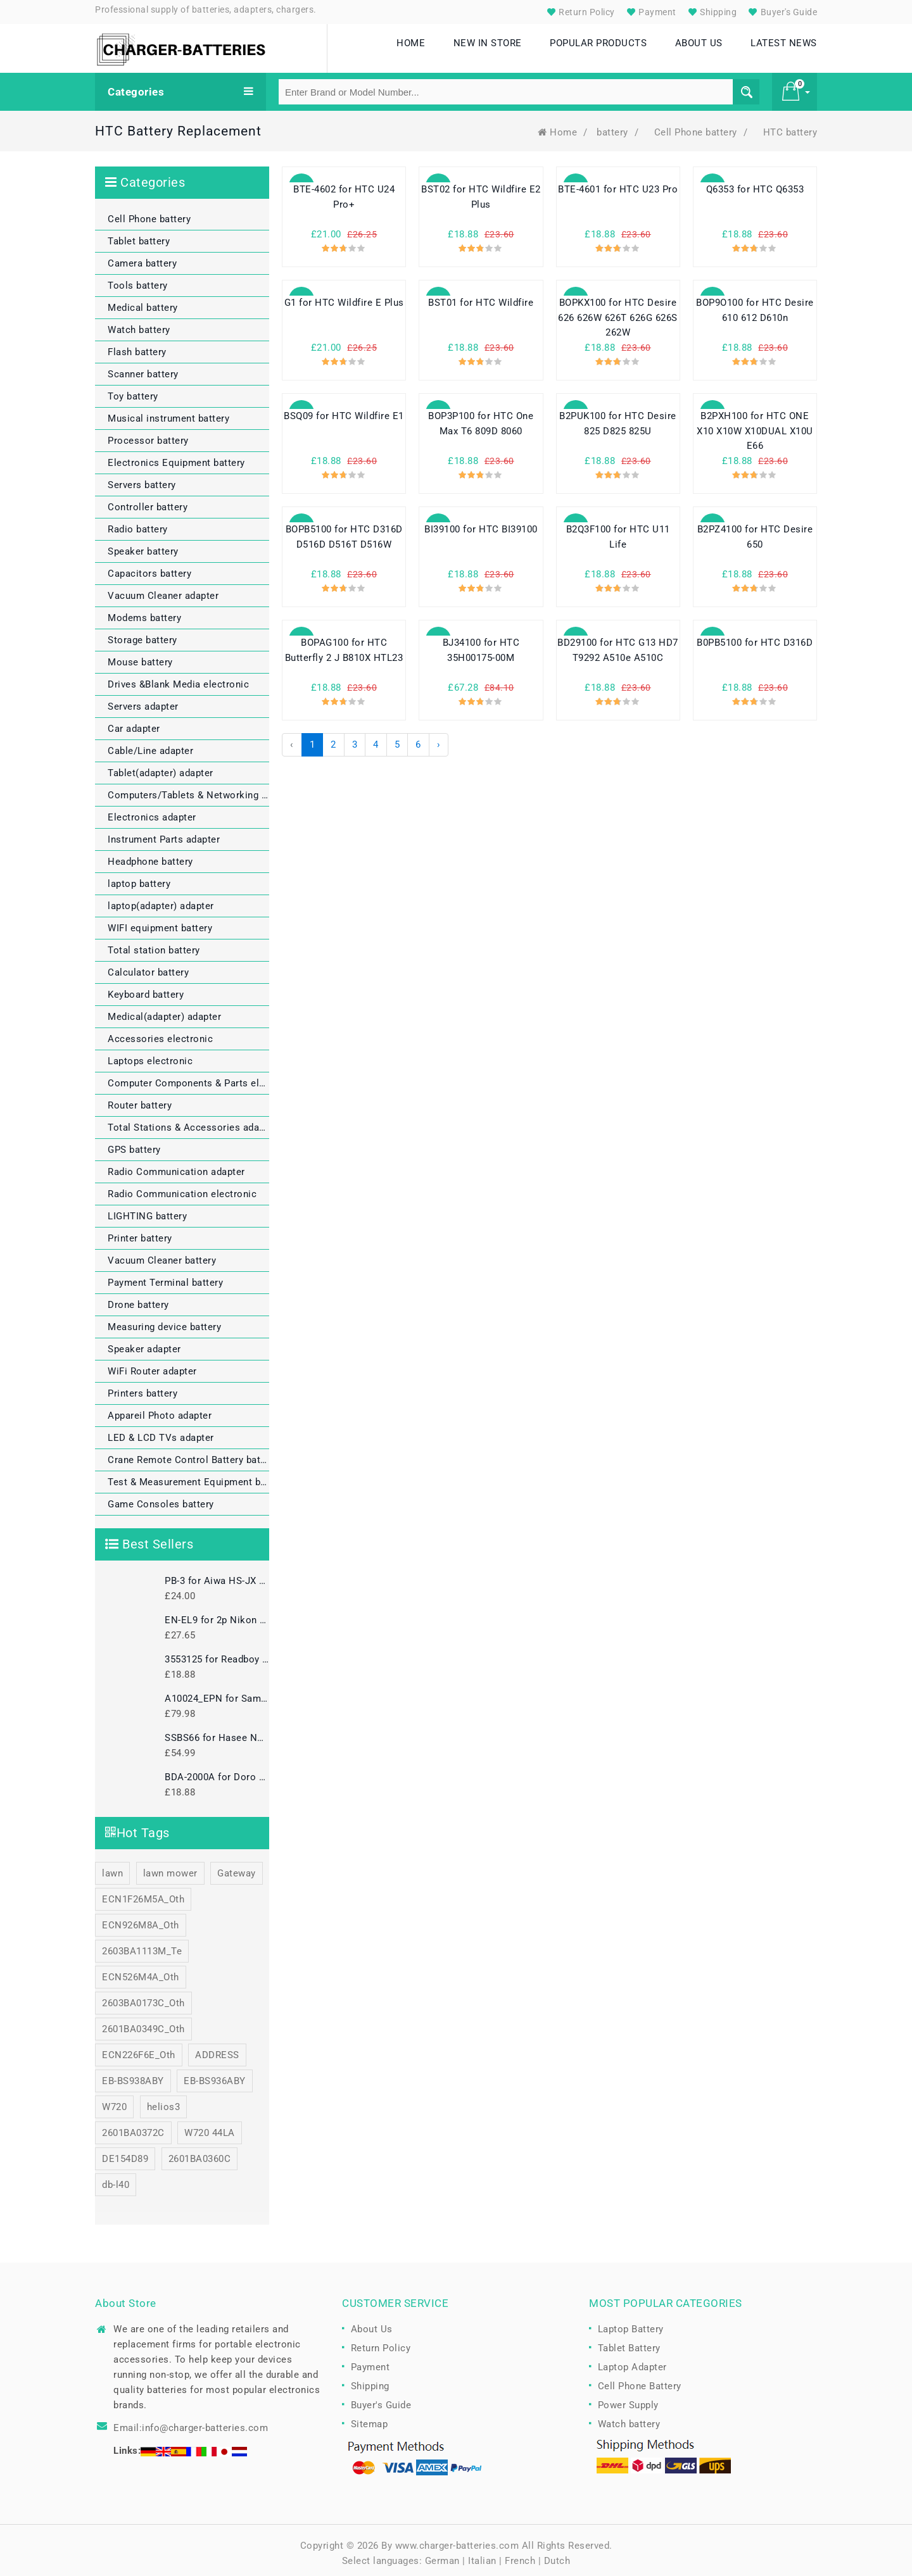 The height and width of the screenshot is (2576, 912). What do you see at coordinates (618, 184) in the screenshot?
I see `BTE-4601 for HTC U23 Pro` at bounding box center [618, 184].